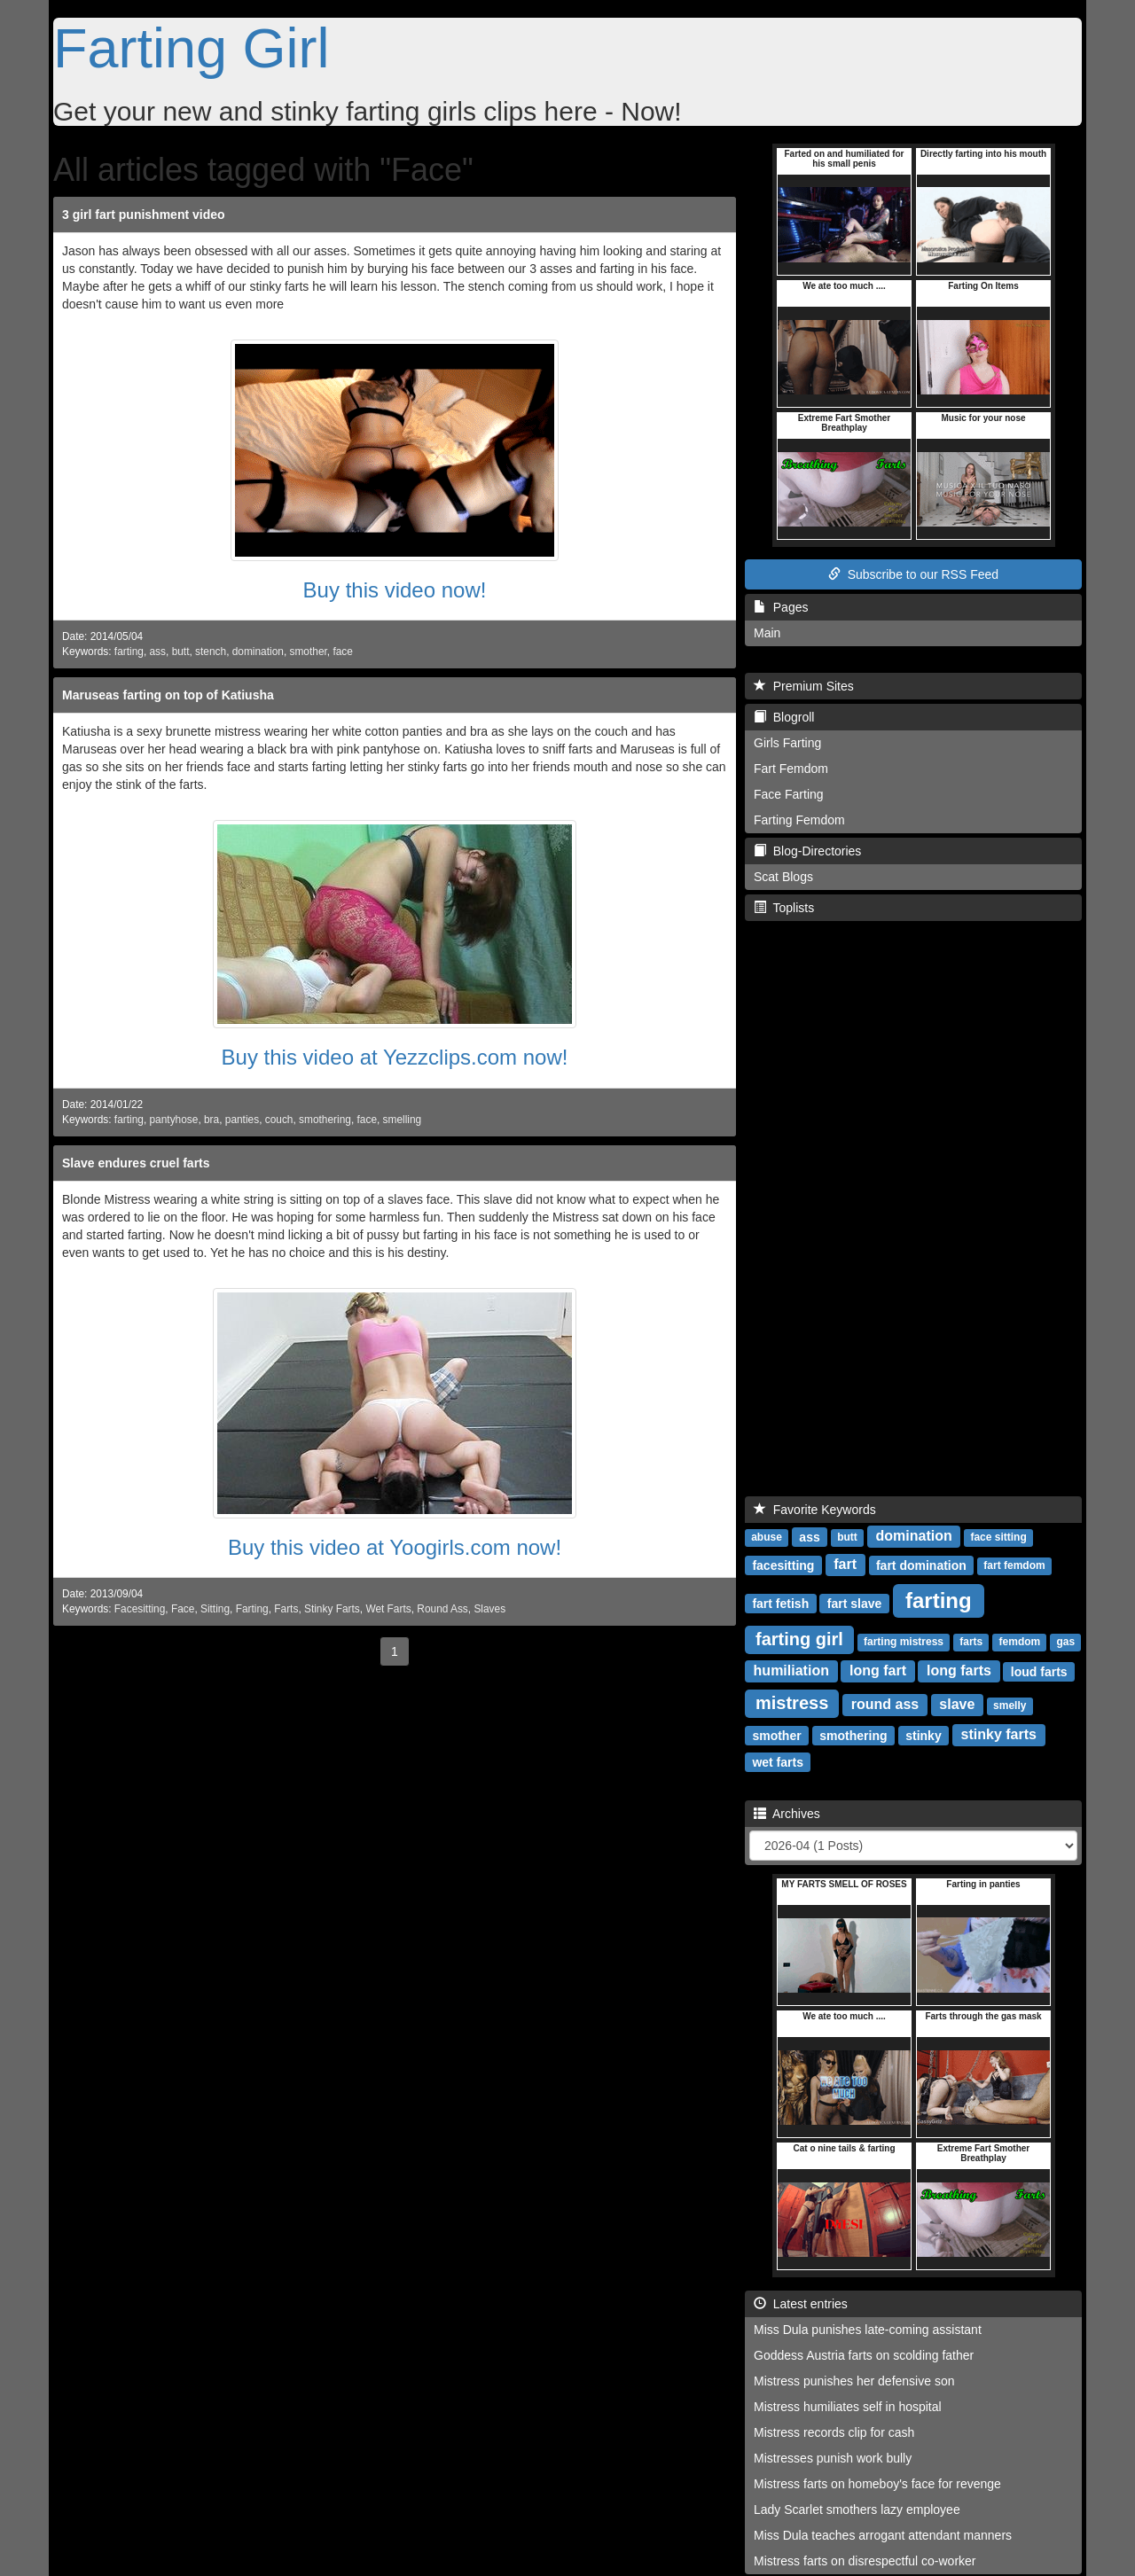  Describe the element at coordinates (791, 768) in the screenshot. I see `Fart Femdom` at that location.